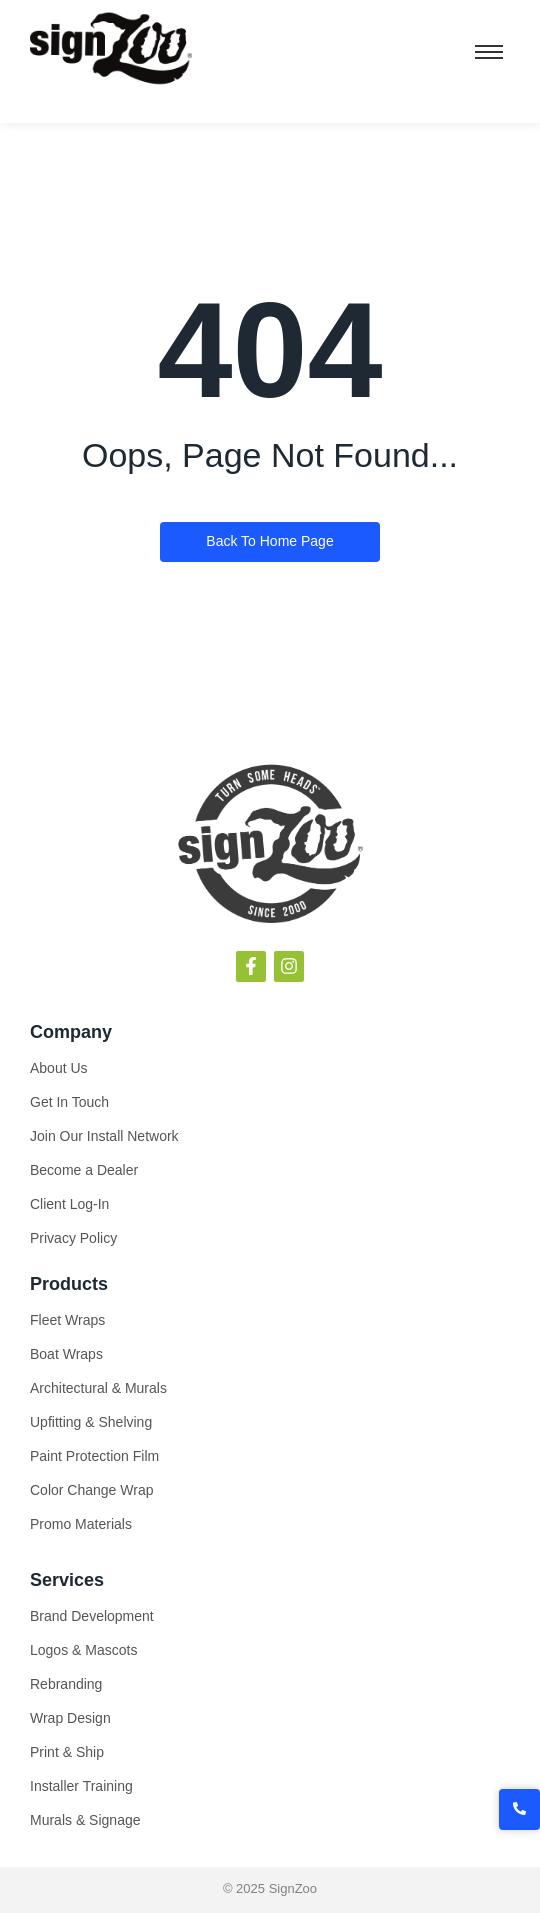 The height and width of the screenshot is (1913, 540). Describe the element at coordinates (69, 1204) in the screenshot. I see `Client Log-In` at that location.